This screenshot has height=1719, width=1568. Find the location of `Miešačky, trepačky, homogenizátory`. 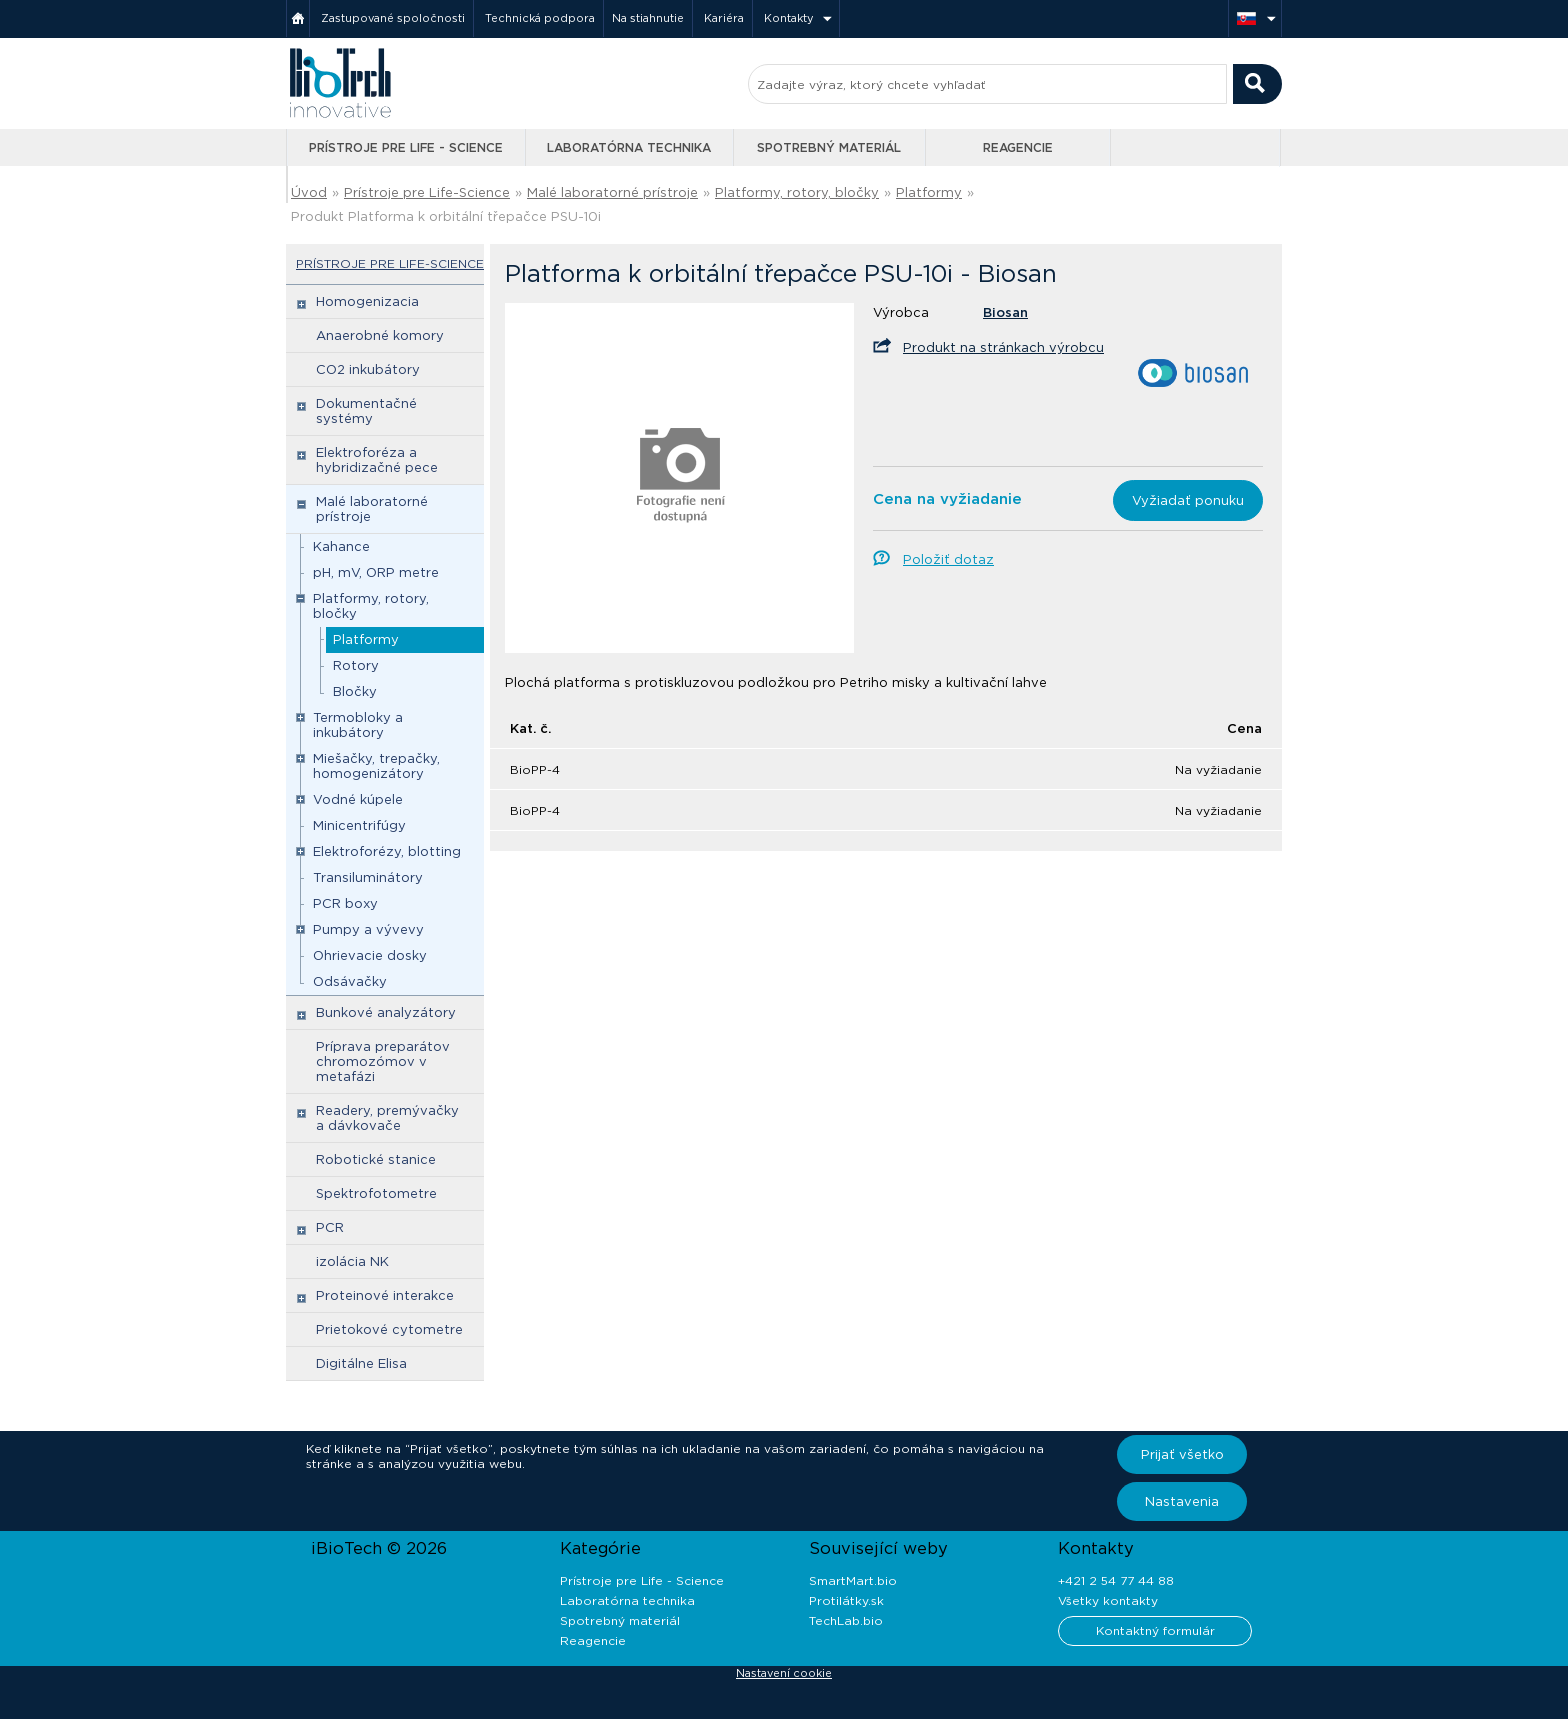

Miešačky, trepačky, homogenizátory is located at coordinates (376, 766).